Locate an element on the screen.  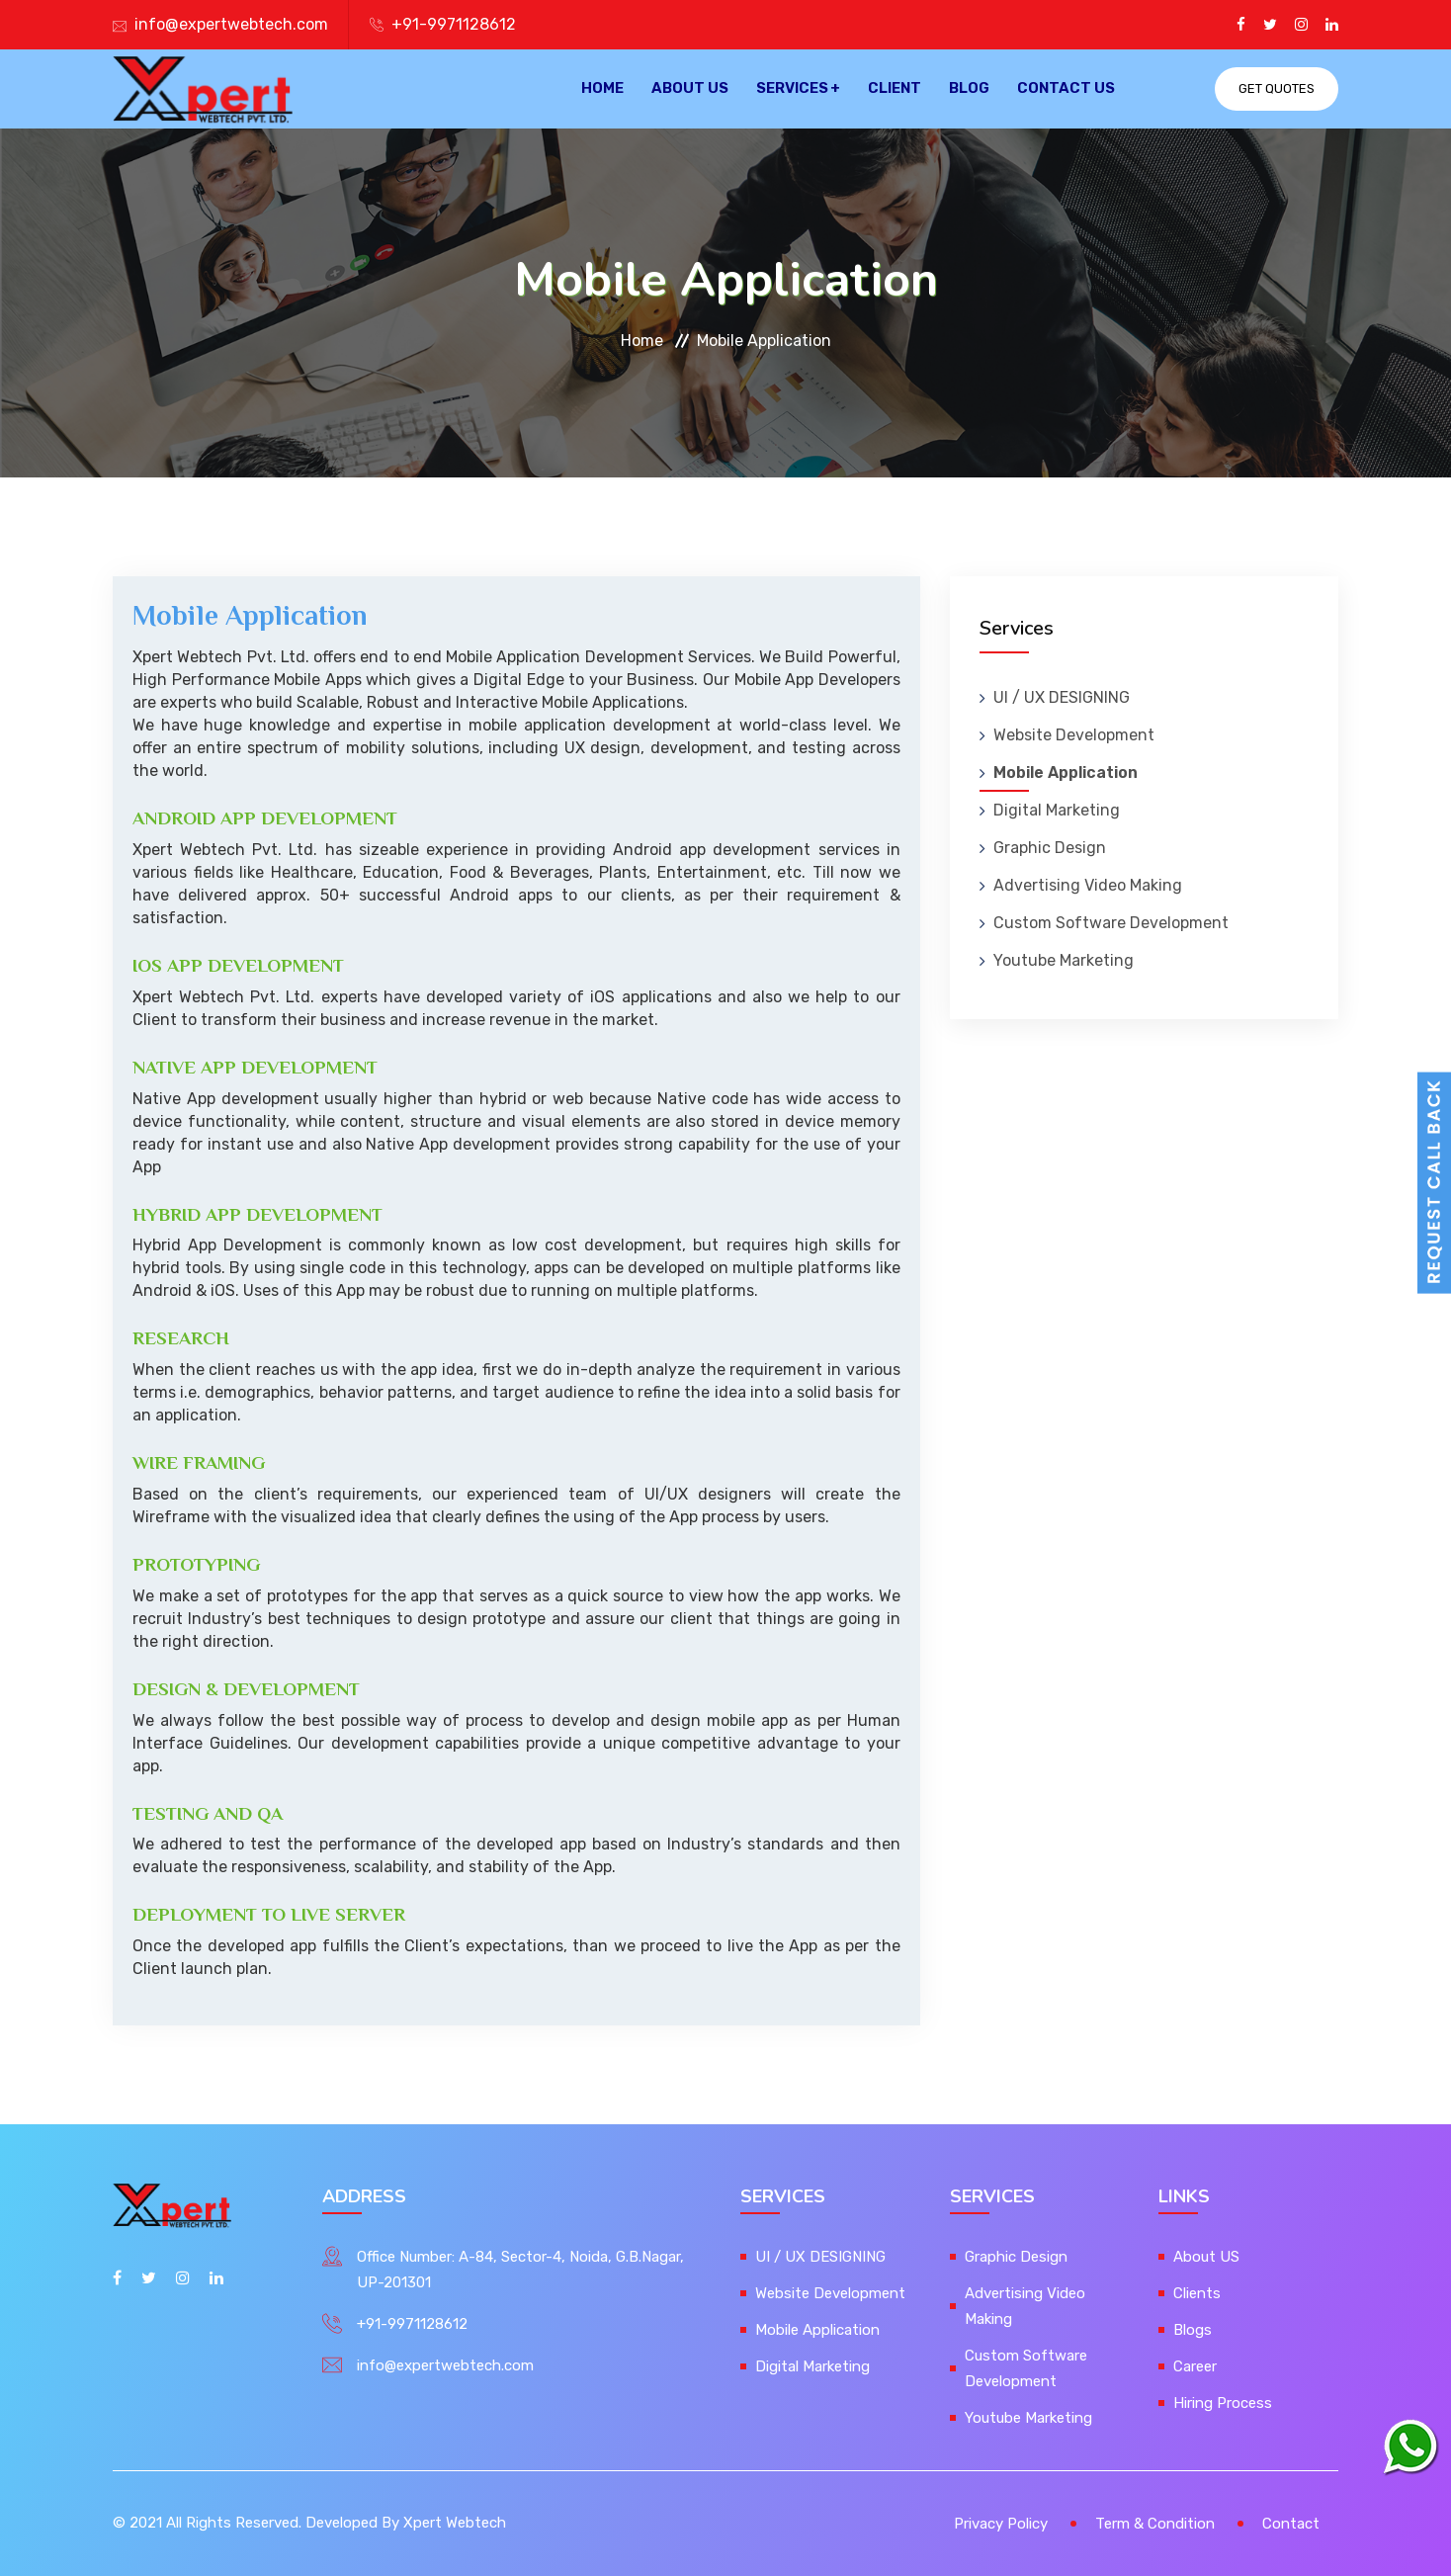
Advertising Video Making is located at coordinates (1087, 885).